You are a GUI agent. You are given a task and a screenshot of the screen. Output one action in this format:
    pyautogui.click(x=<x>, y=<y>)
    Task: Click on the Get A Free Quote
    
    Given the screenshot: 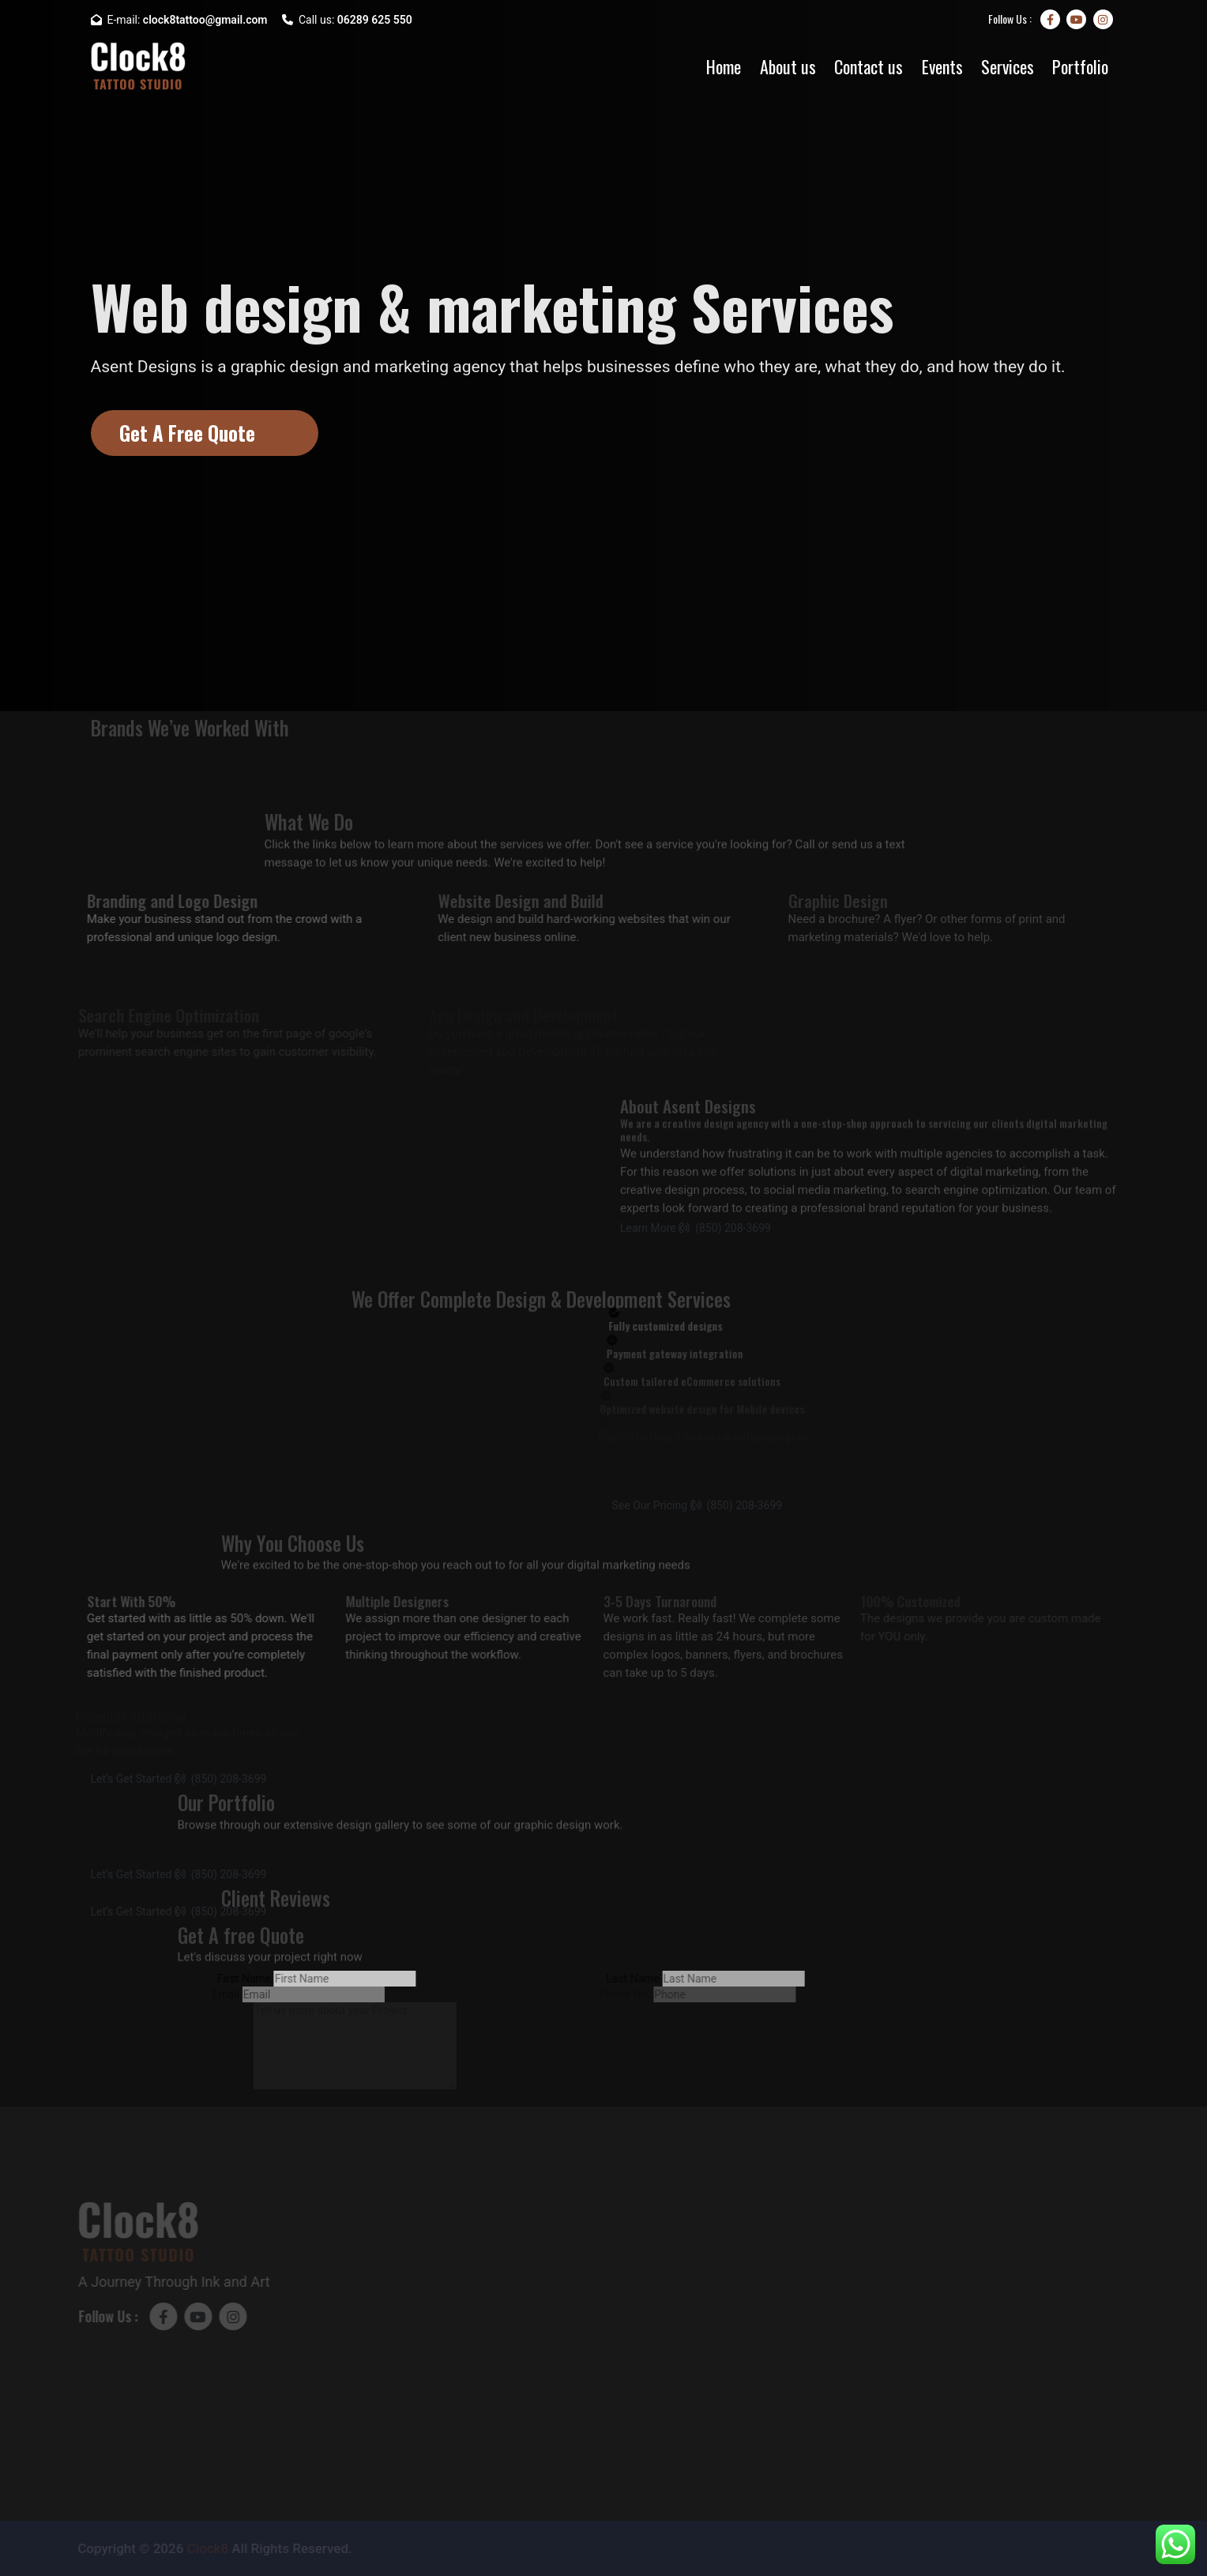 What is the action you would take?
    pyautogui.click(x=187, y=432)
    